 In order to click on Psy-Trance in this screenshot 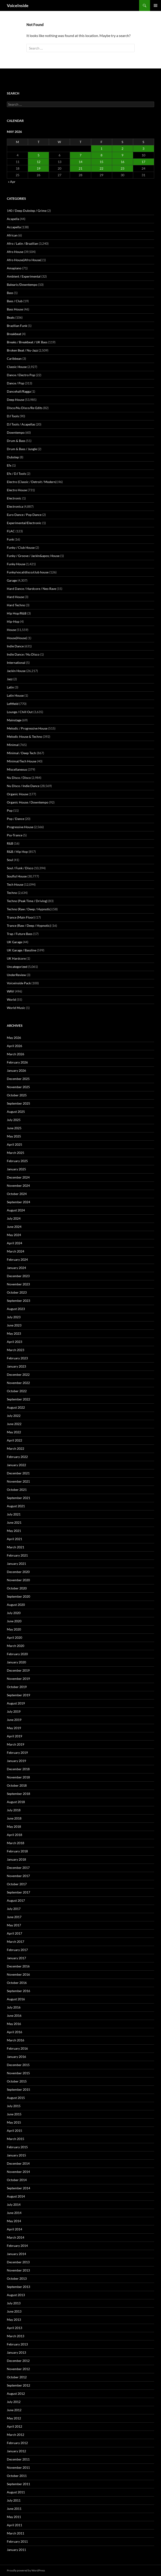, I will do `click(14, 835)`.